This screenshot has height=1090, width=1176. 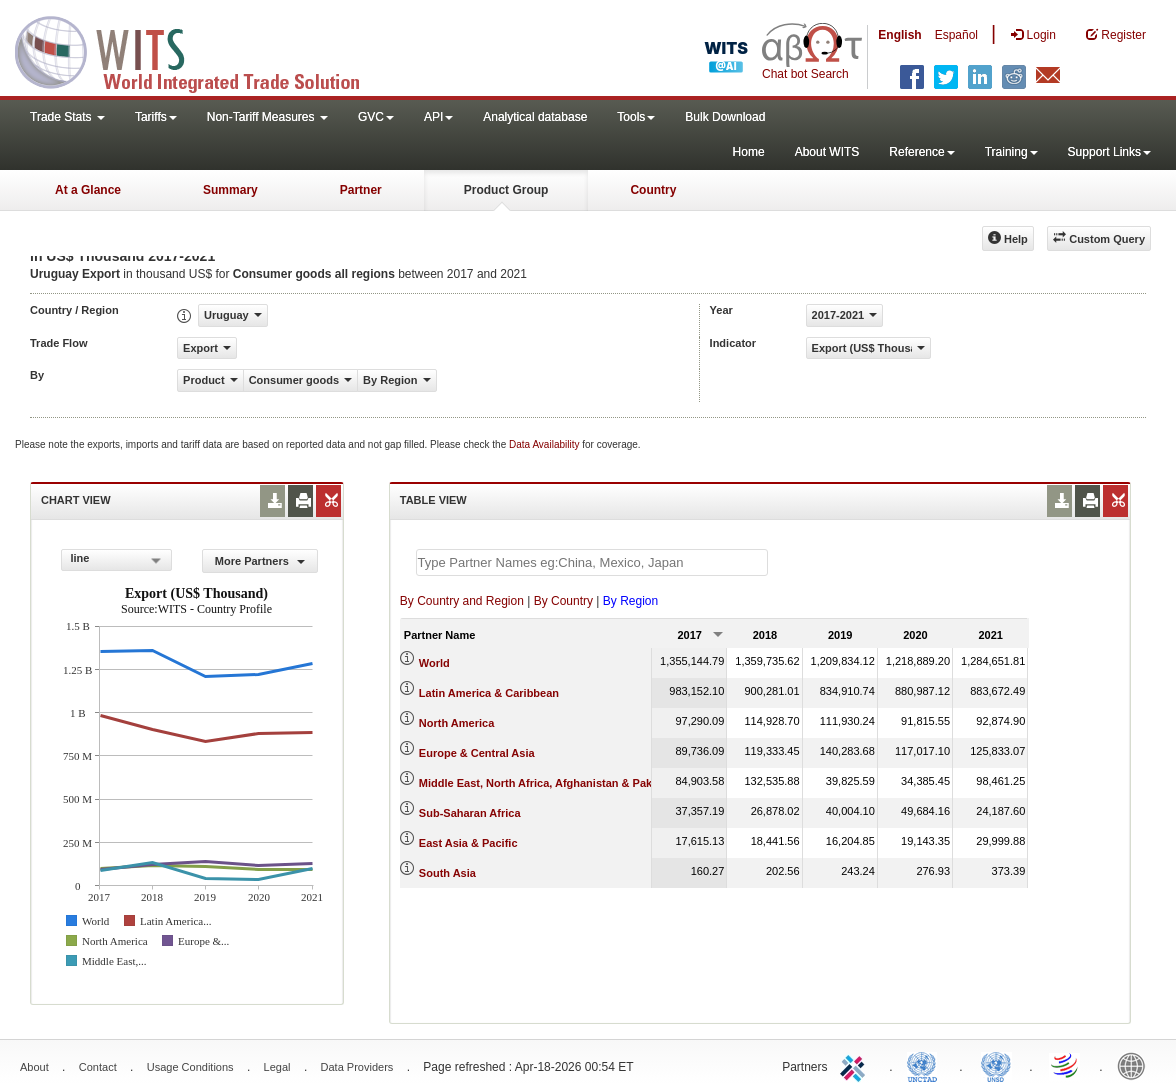 I want to click on Europe & Central Asia, so click(x=477, y=753).